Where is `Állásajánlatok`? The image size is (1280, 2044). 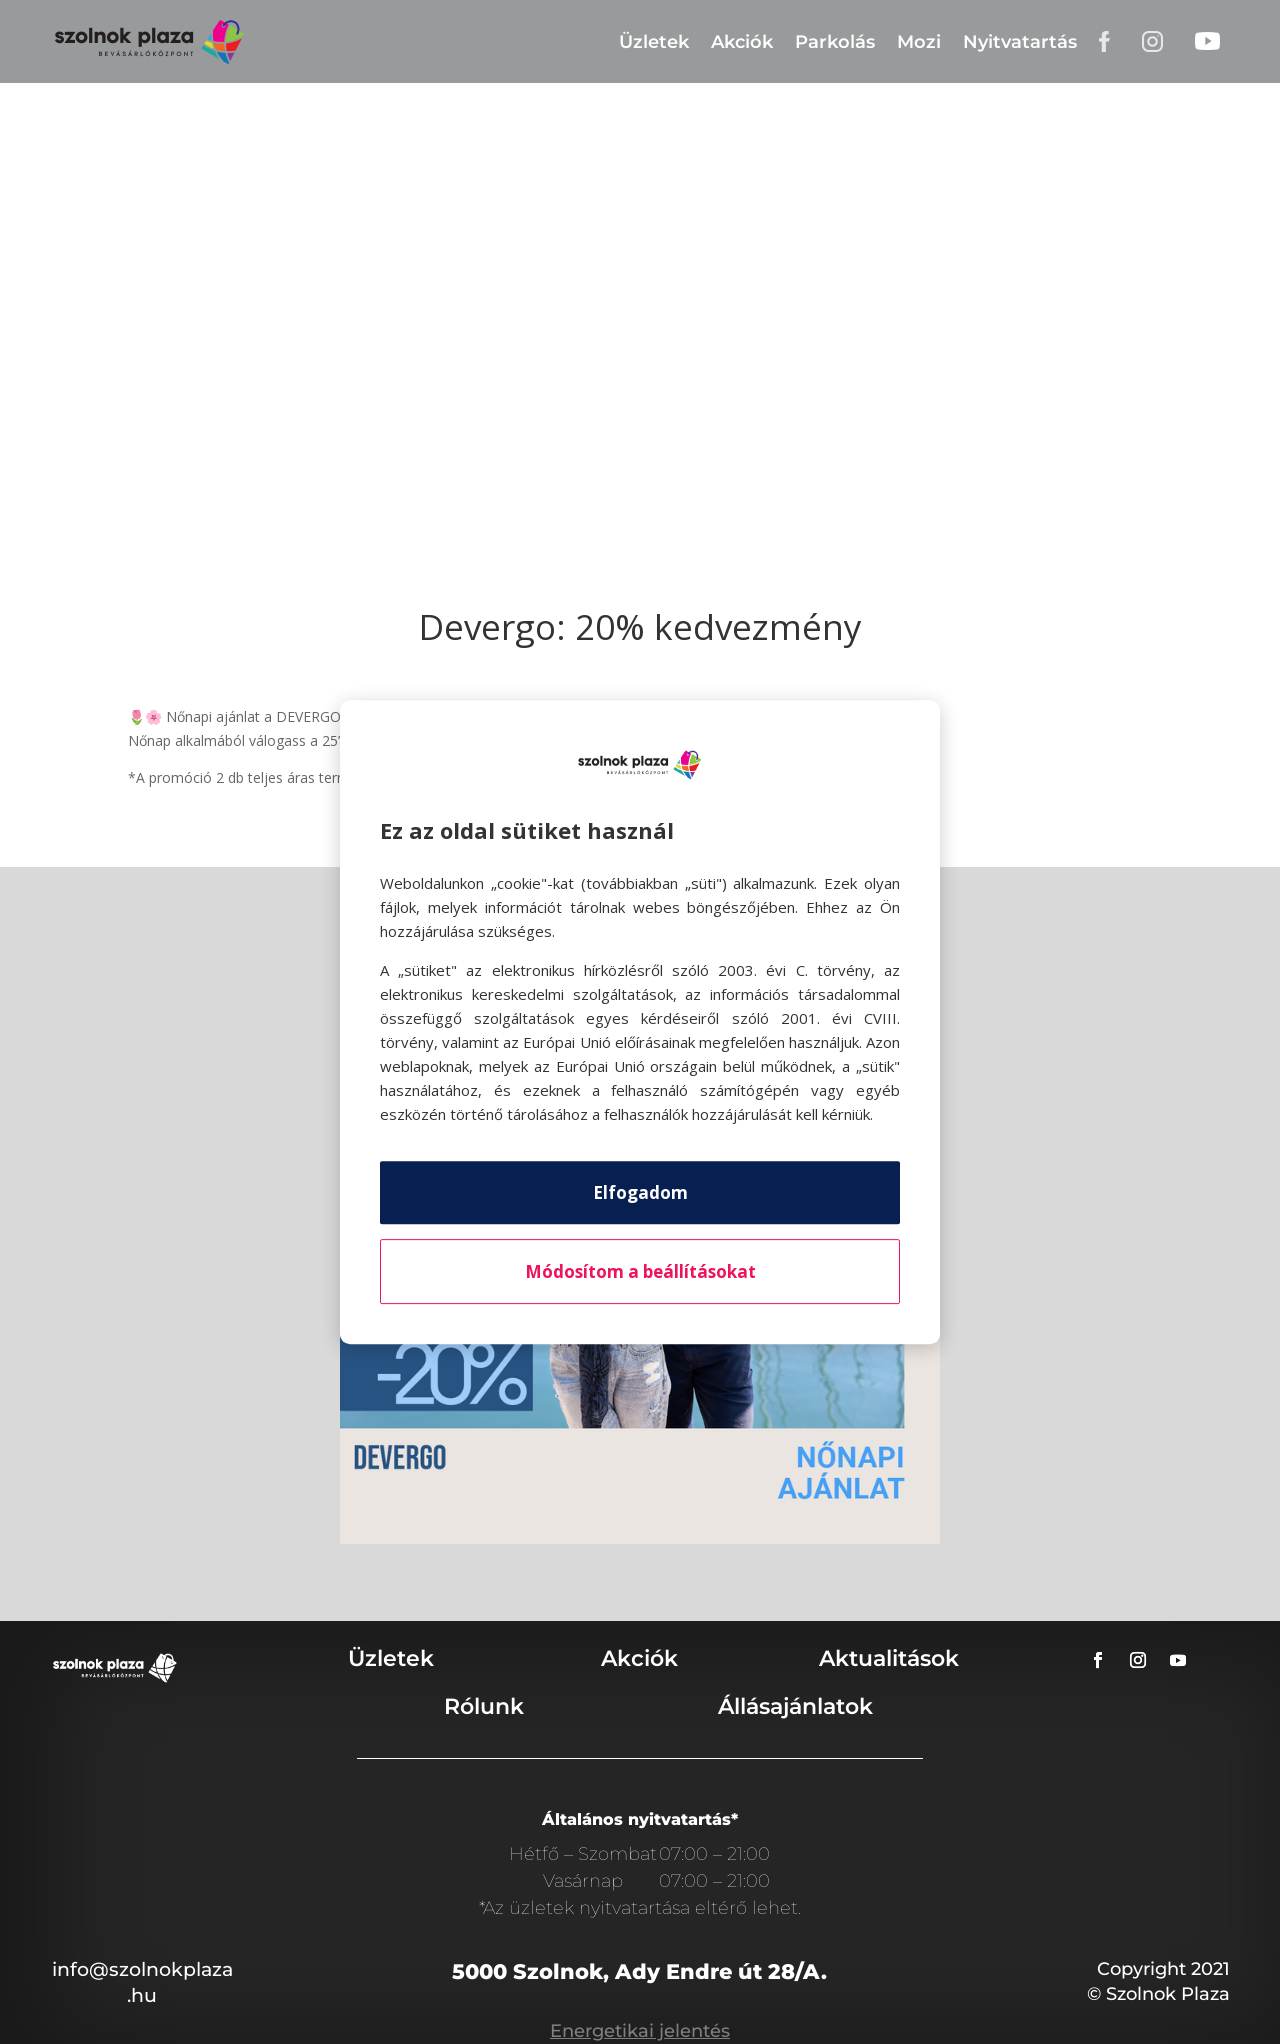
Állásajánlatok is located at coordinates (795, 1706).